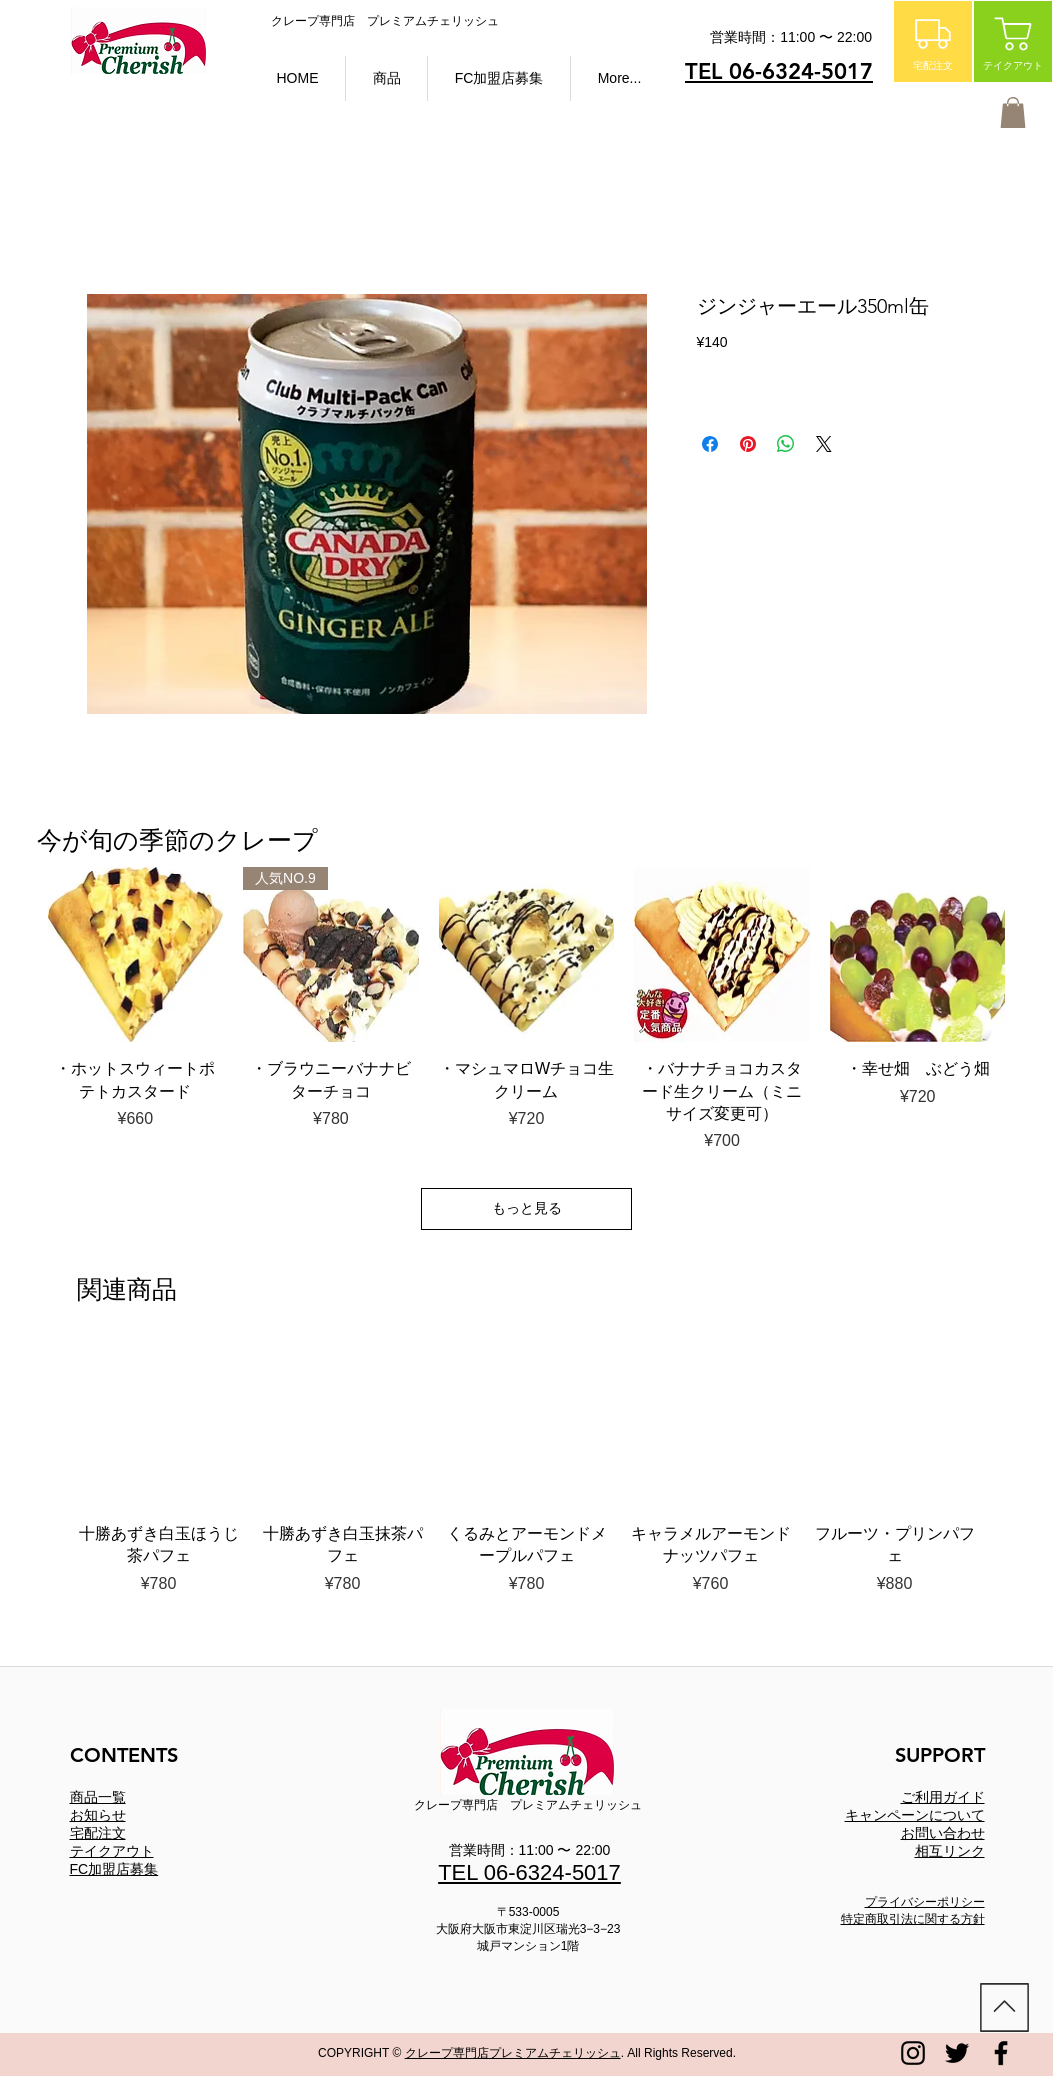 Image resolution: width=1053 pixels, height=2076 pixels. I want to click on 営業時間：11:00 〜 22:00, so click(530, 1850).